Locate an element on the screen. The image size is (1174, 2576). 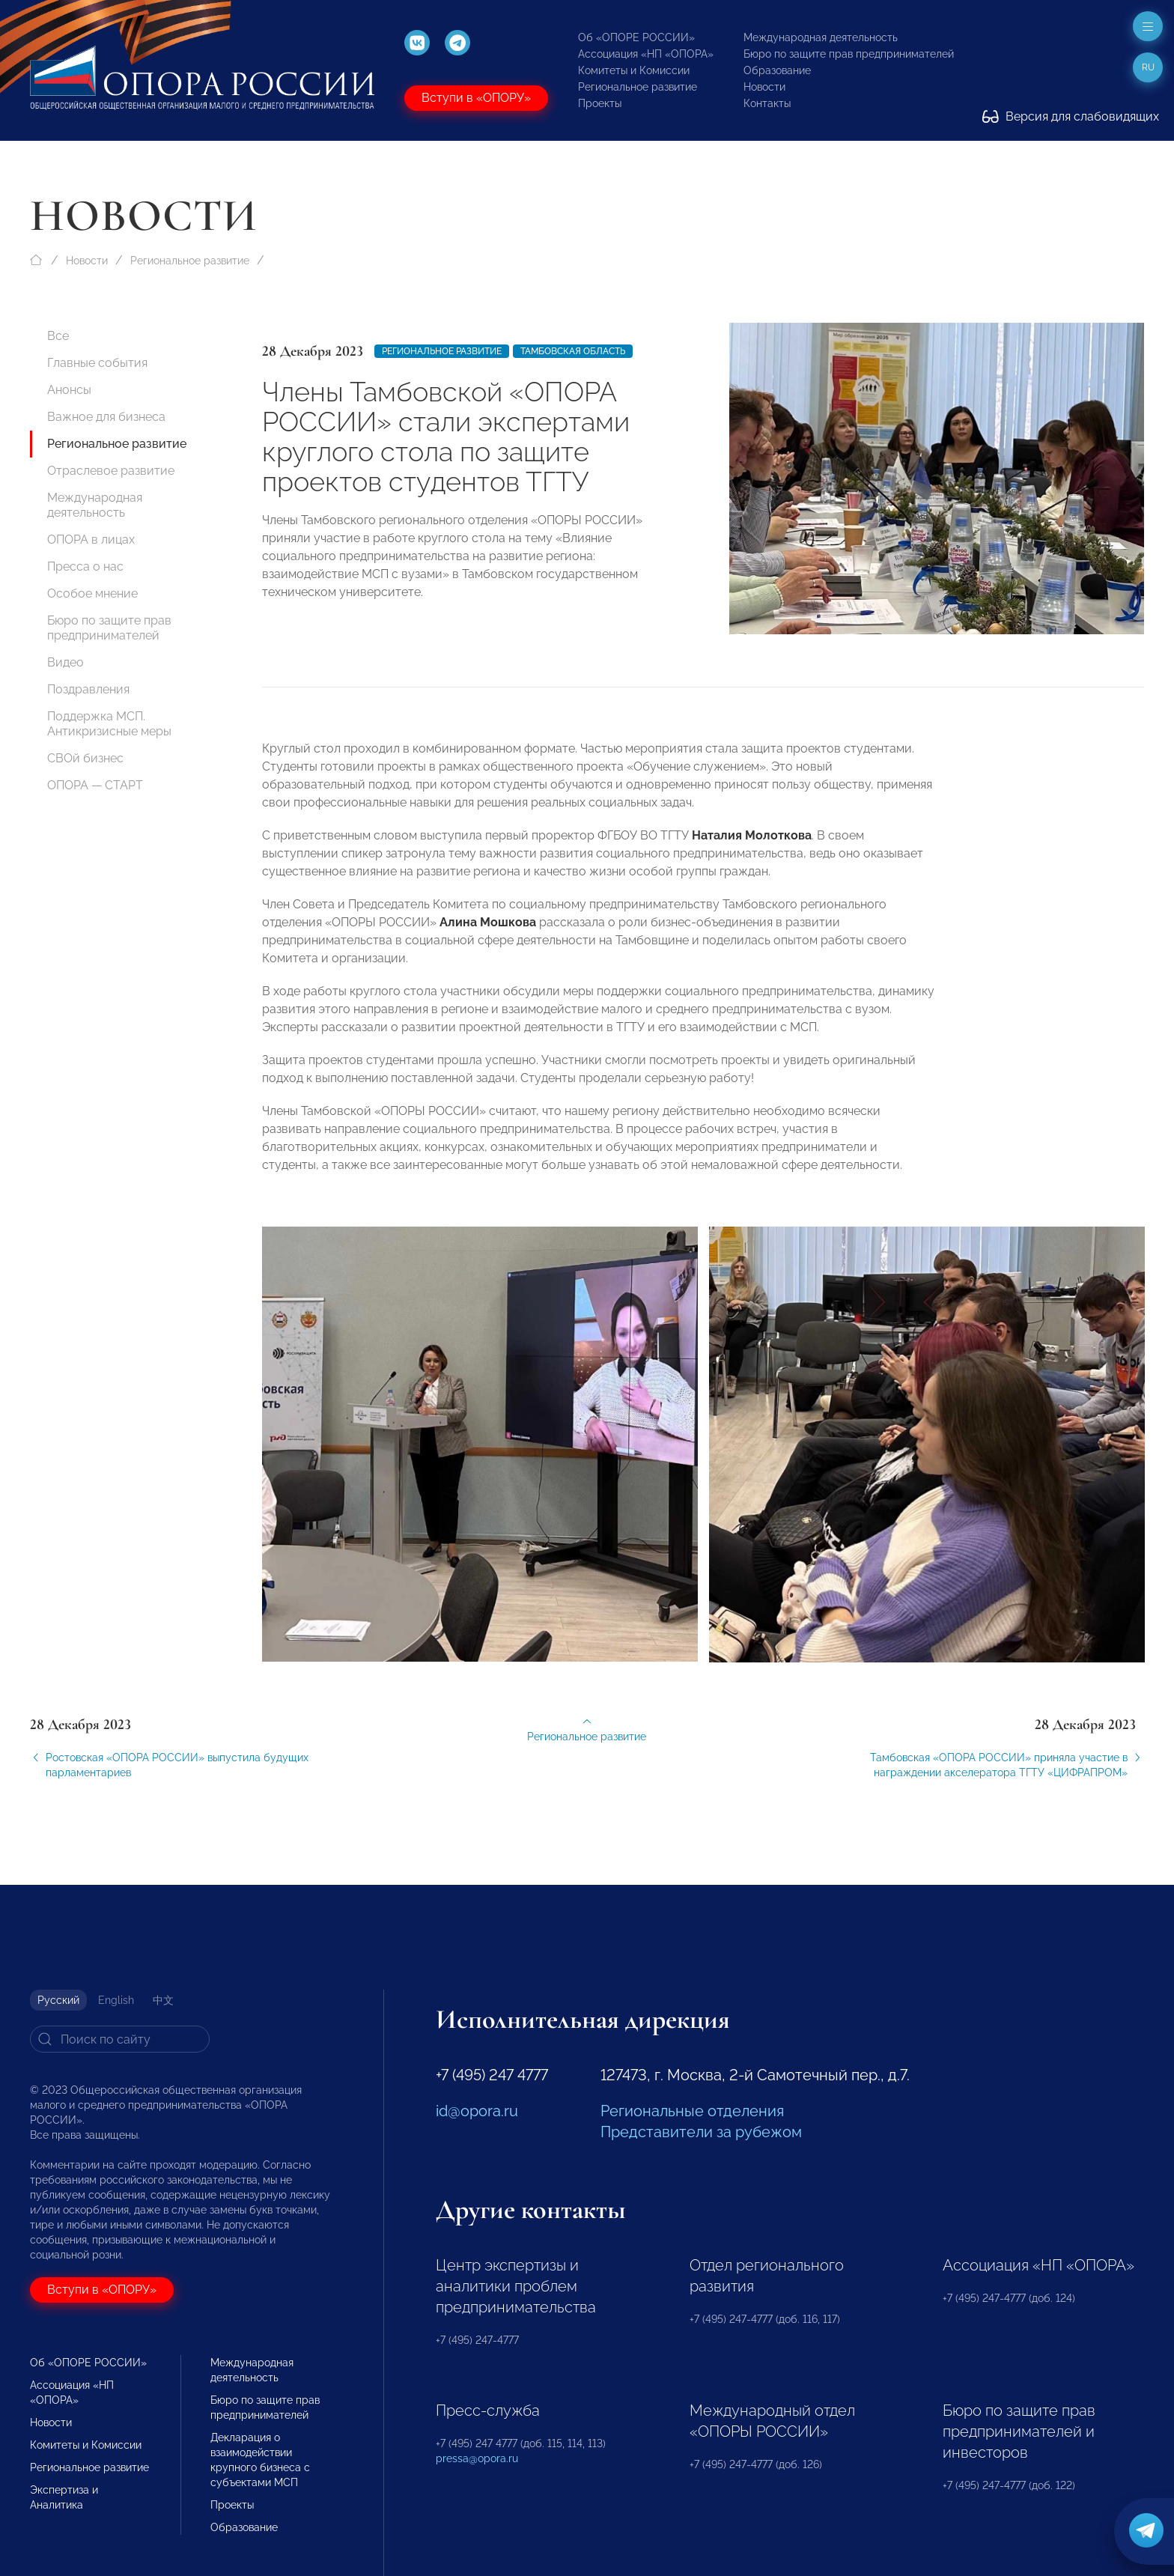
Ассоциация «НП «ОПОРА» is located at coordinates (646, 54).